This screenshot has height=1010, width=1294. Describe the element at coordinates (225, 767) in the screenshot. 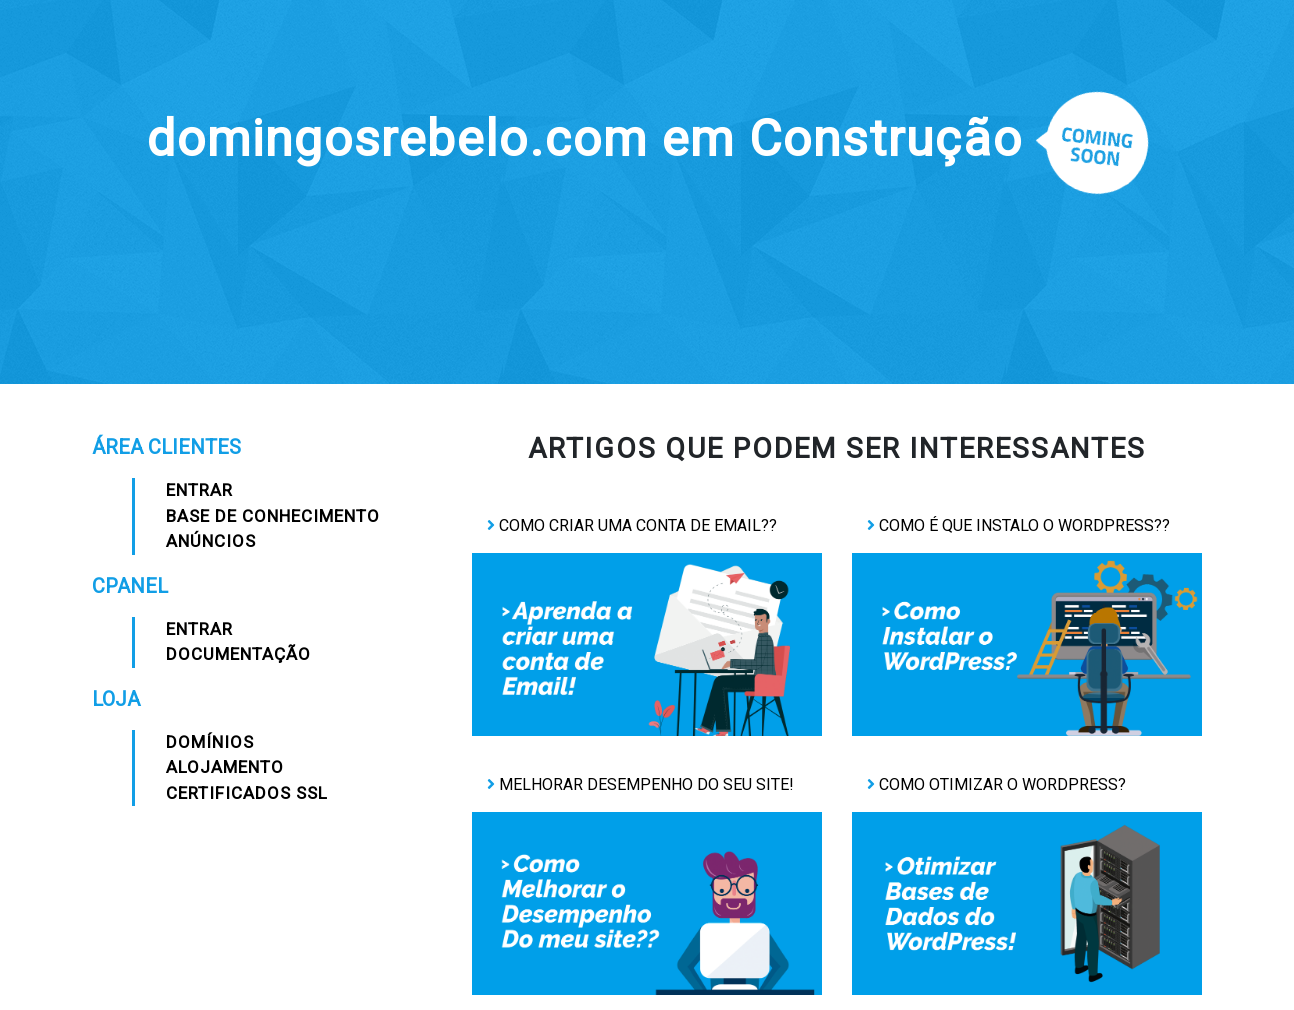

I see `Alojamento` at that location.